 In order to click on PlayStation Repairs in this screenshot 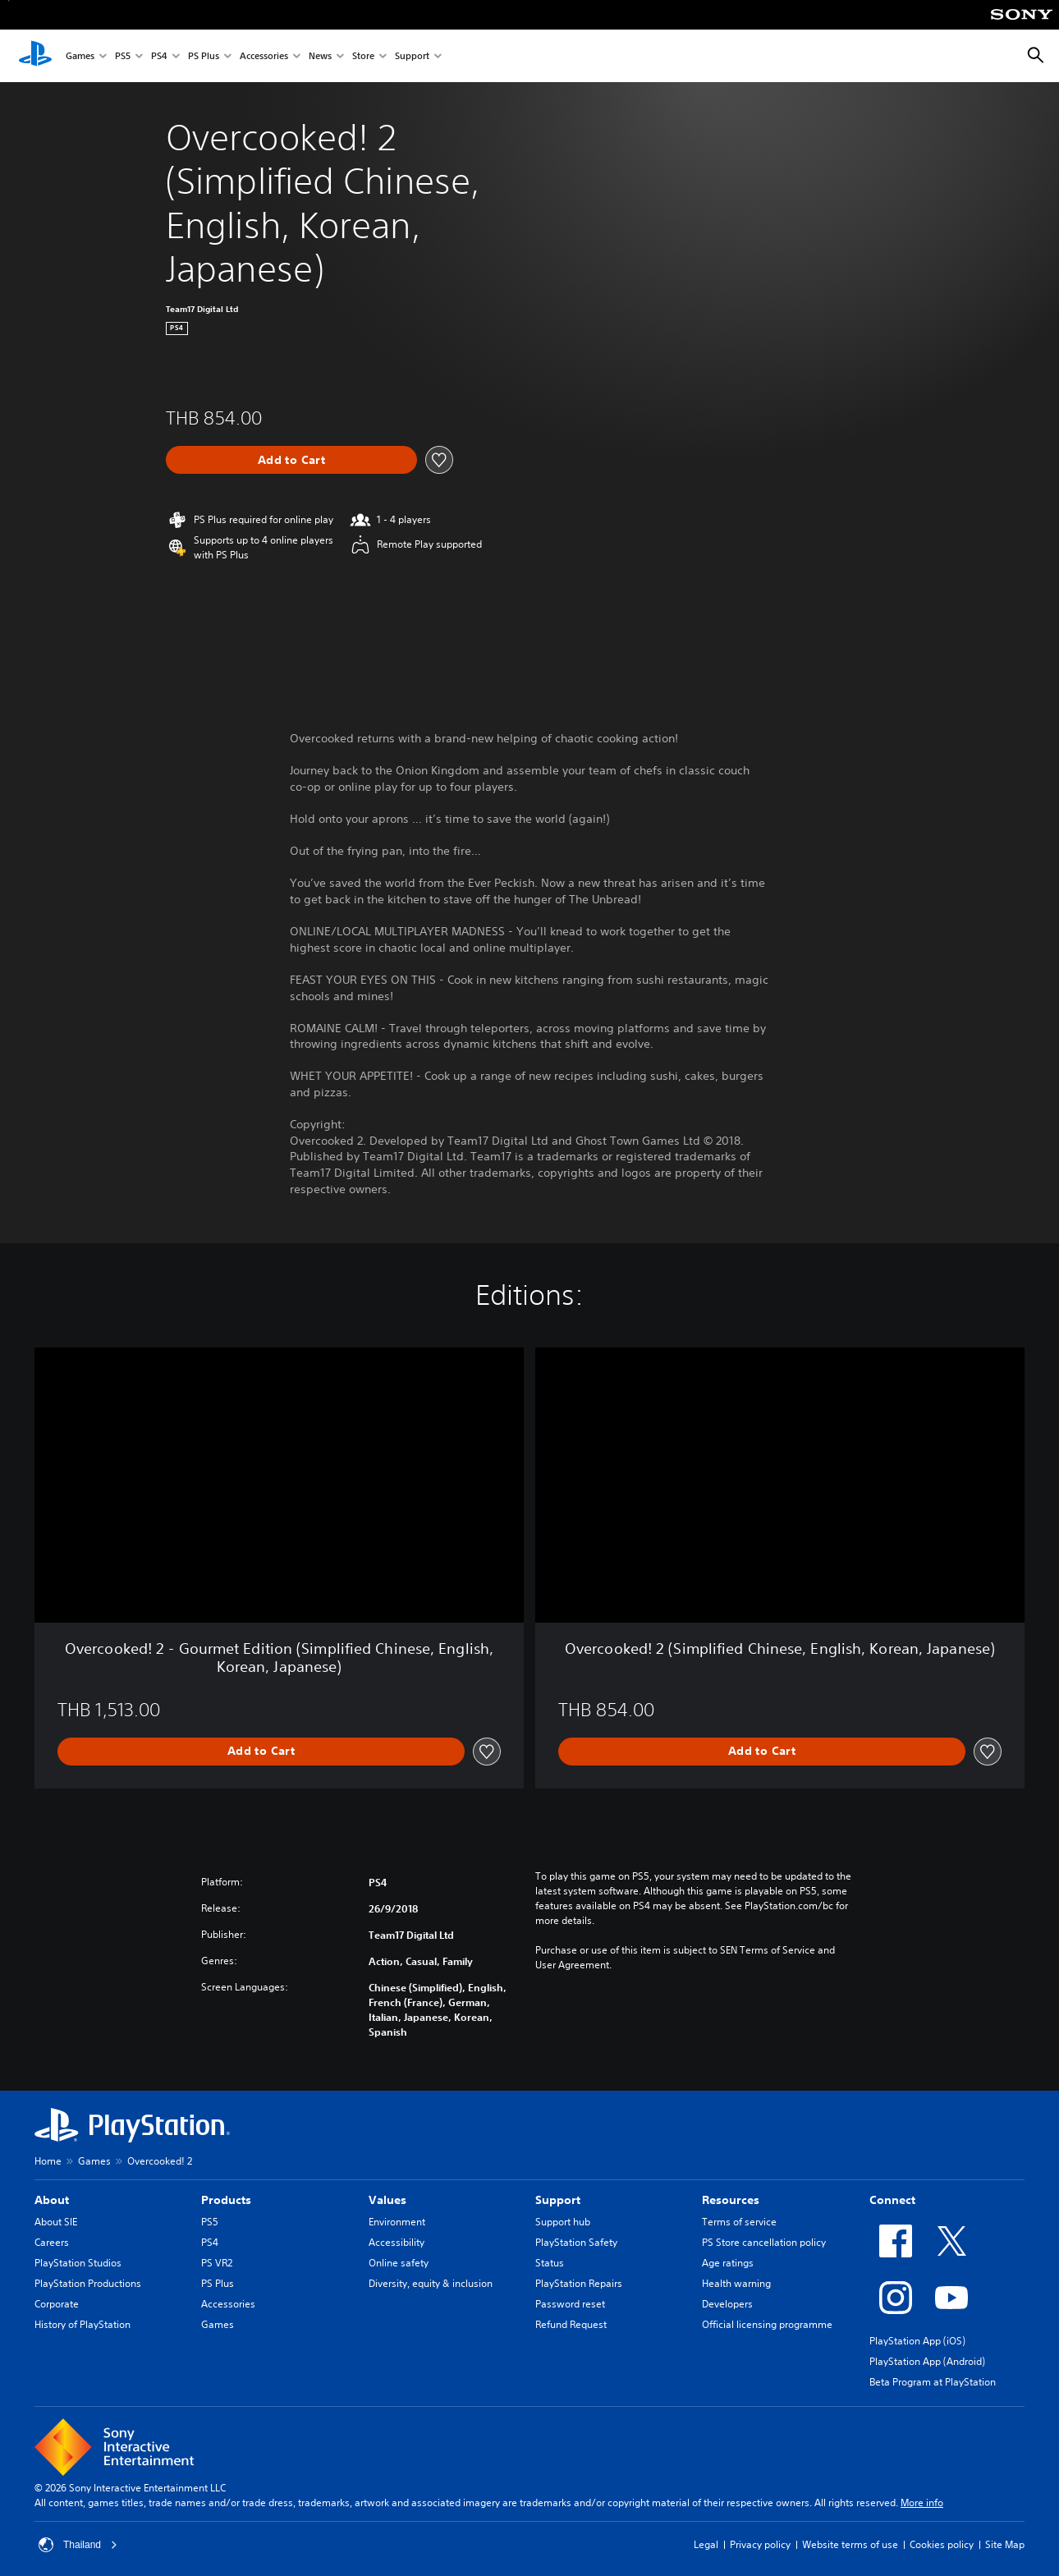, I will do `click(578, 2283)`.